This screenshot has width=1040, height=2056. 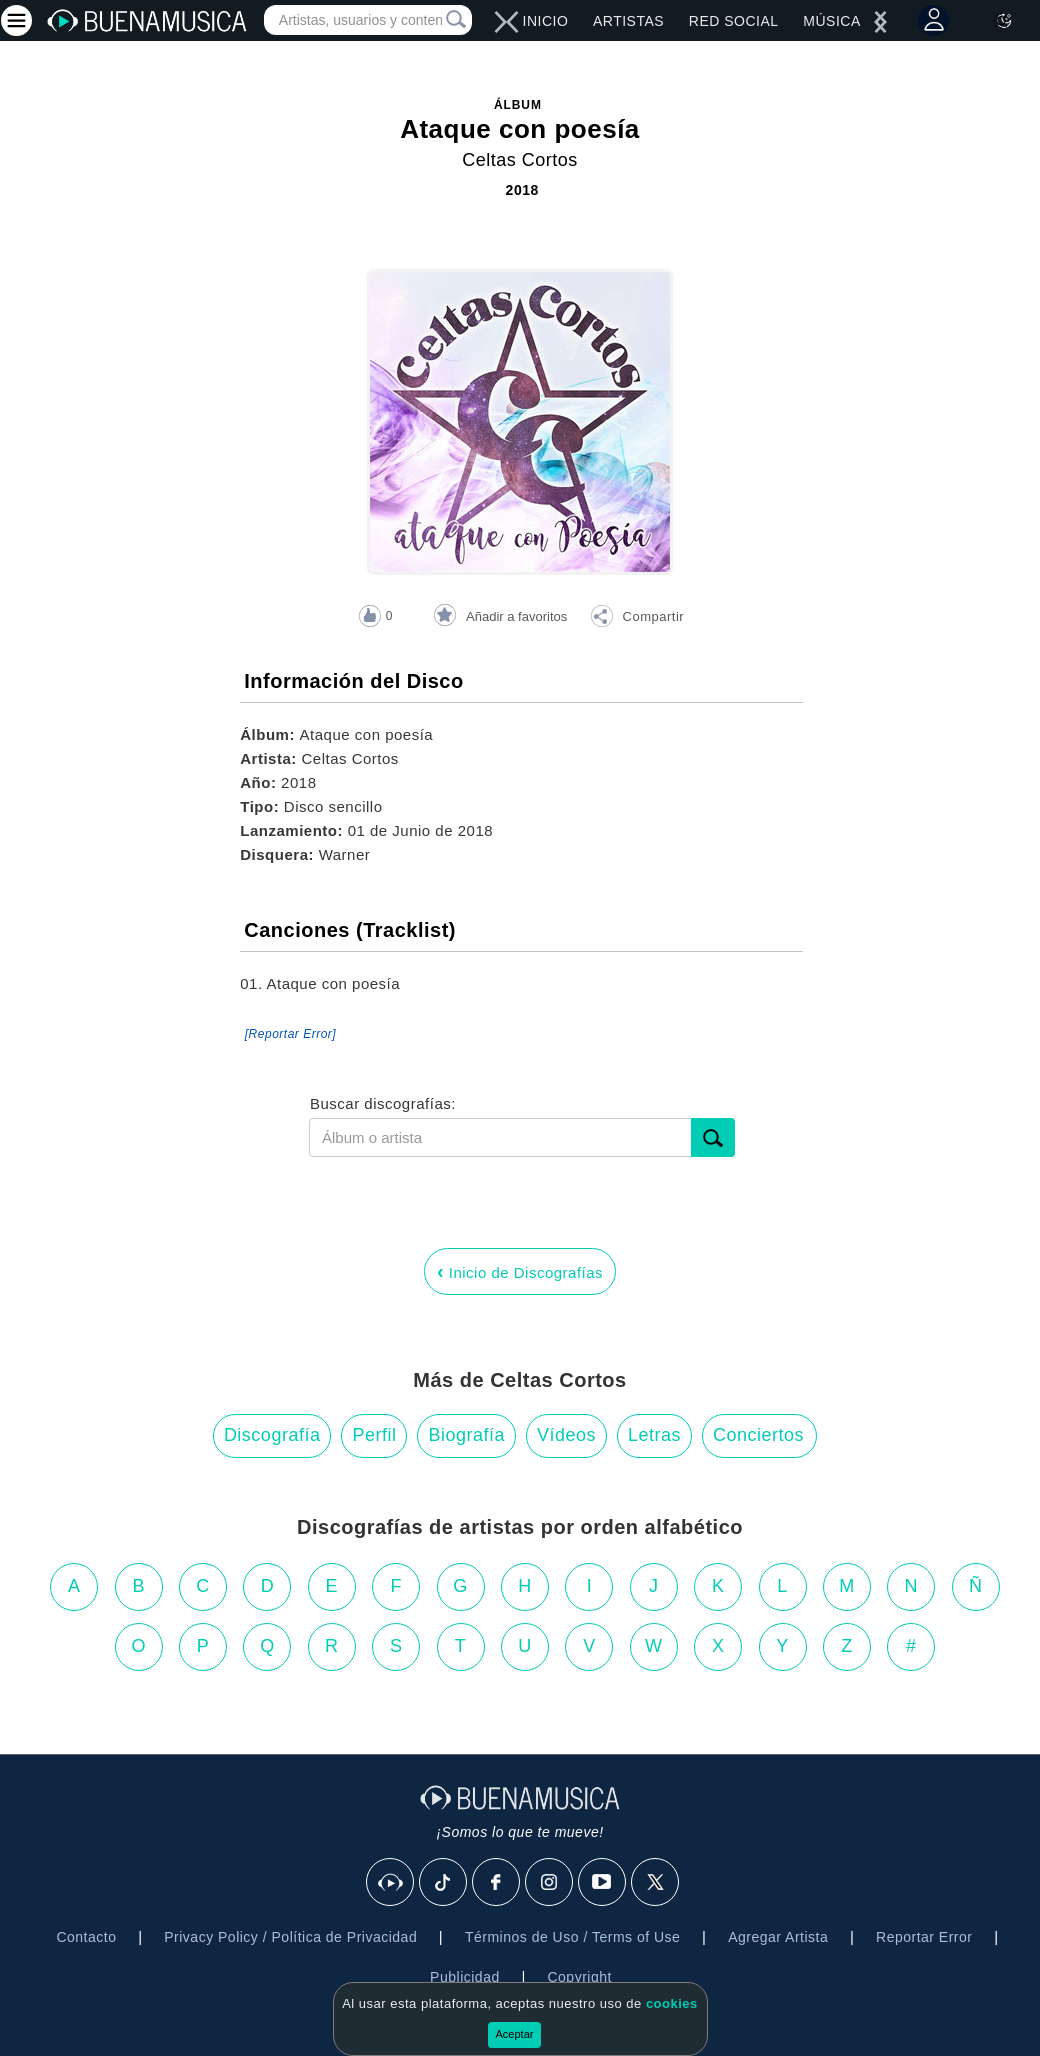 I want to click on Artistas, so click(x=628, y=21).